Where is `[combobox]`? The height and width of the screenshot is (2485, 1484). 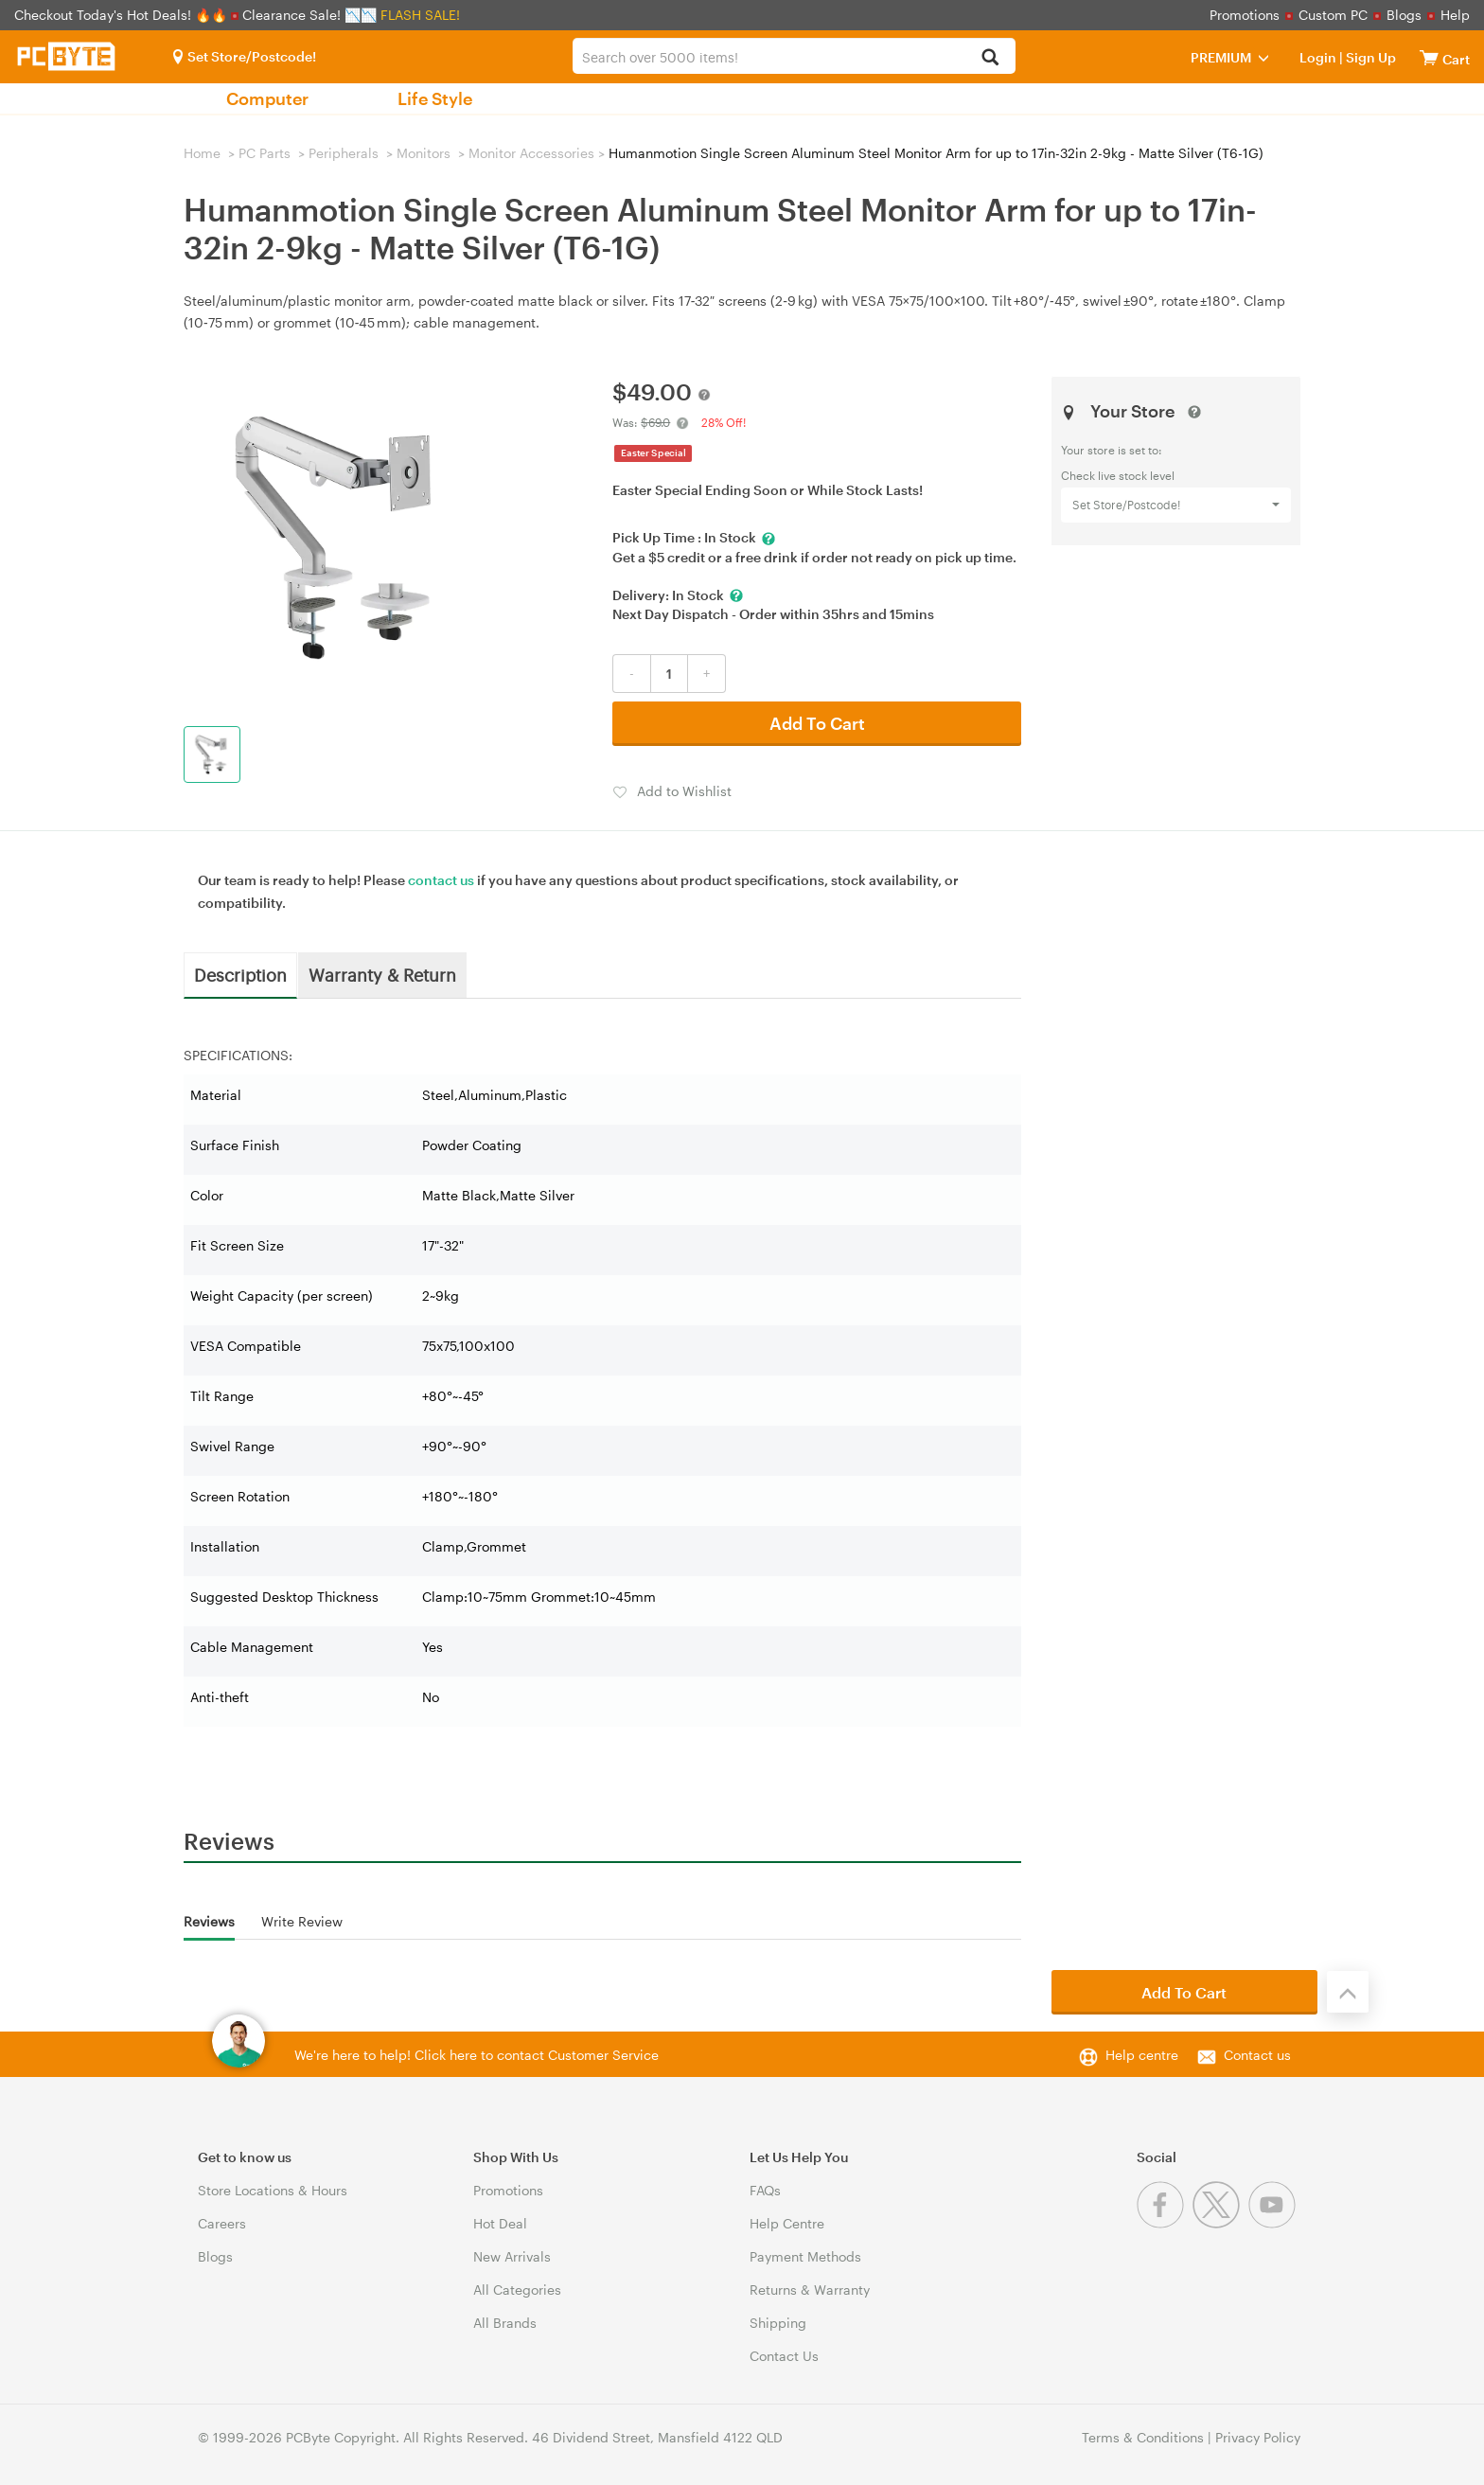 [combobox] is located at coordinates (794, 56).